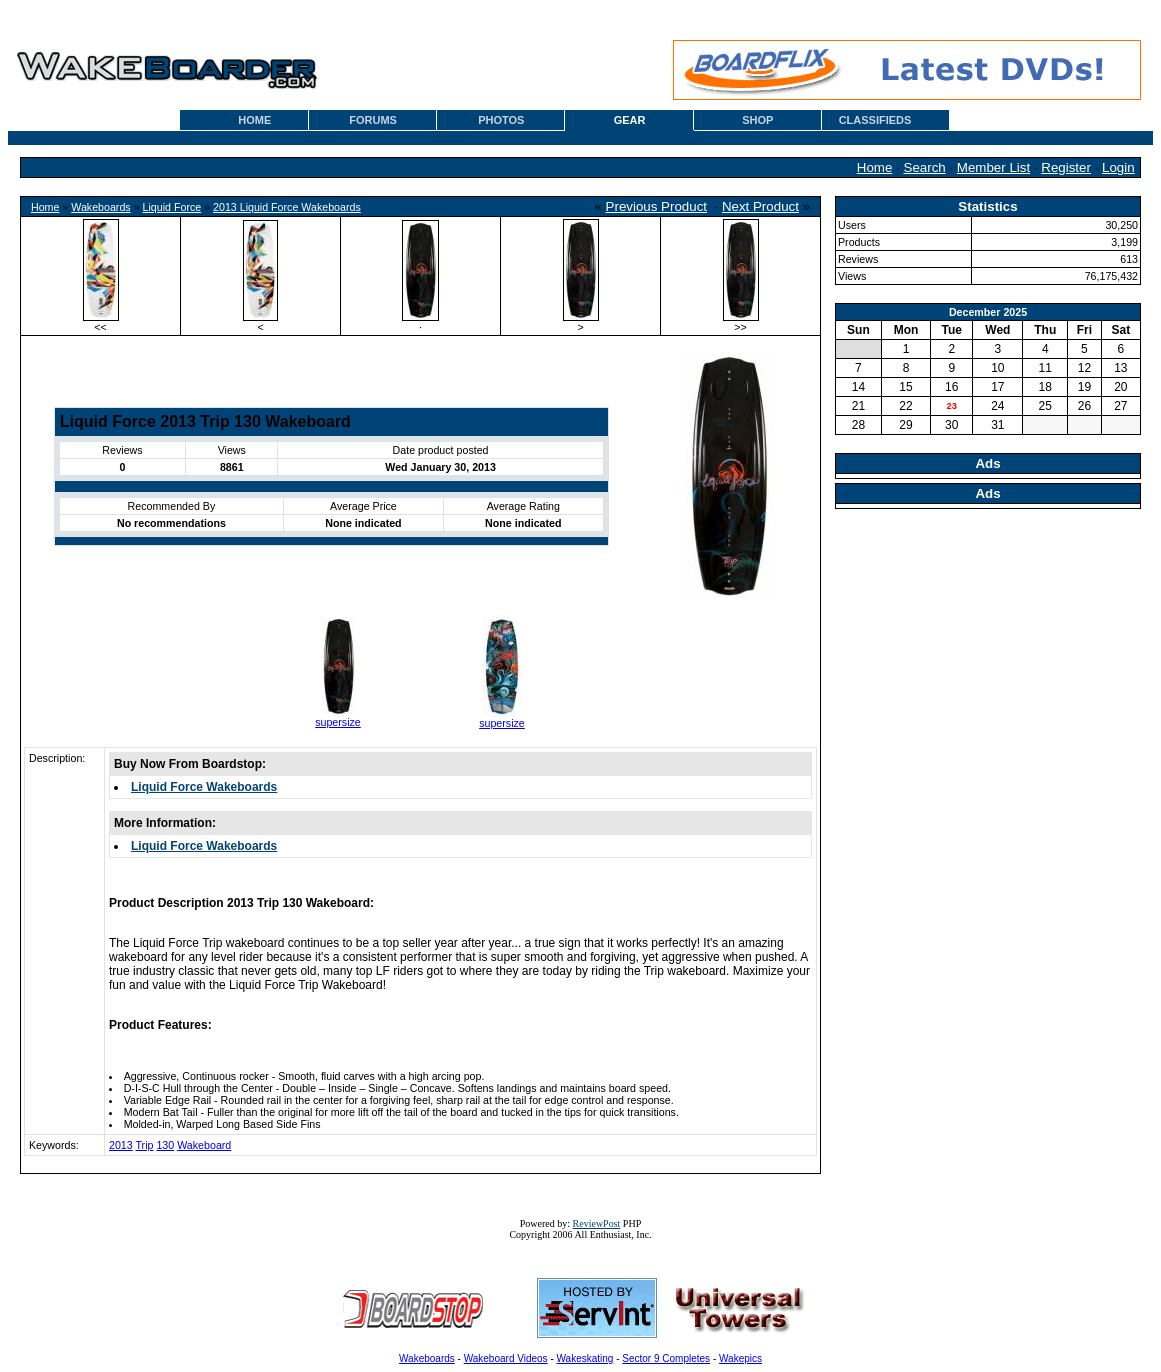 This screenshot has width=1161, height=1372. Describe the element at coordinates (165, 1145) in the screenshot. I see `130` at that location.